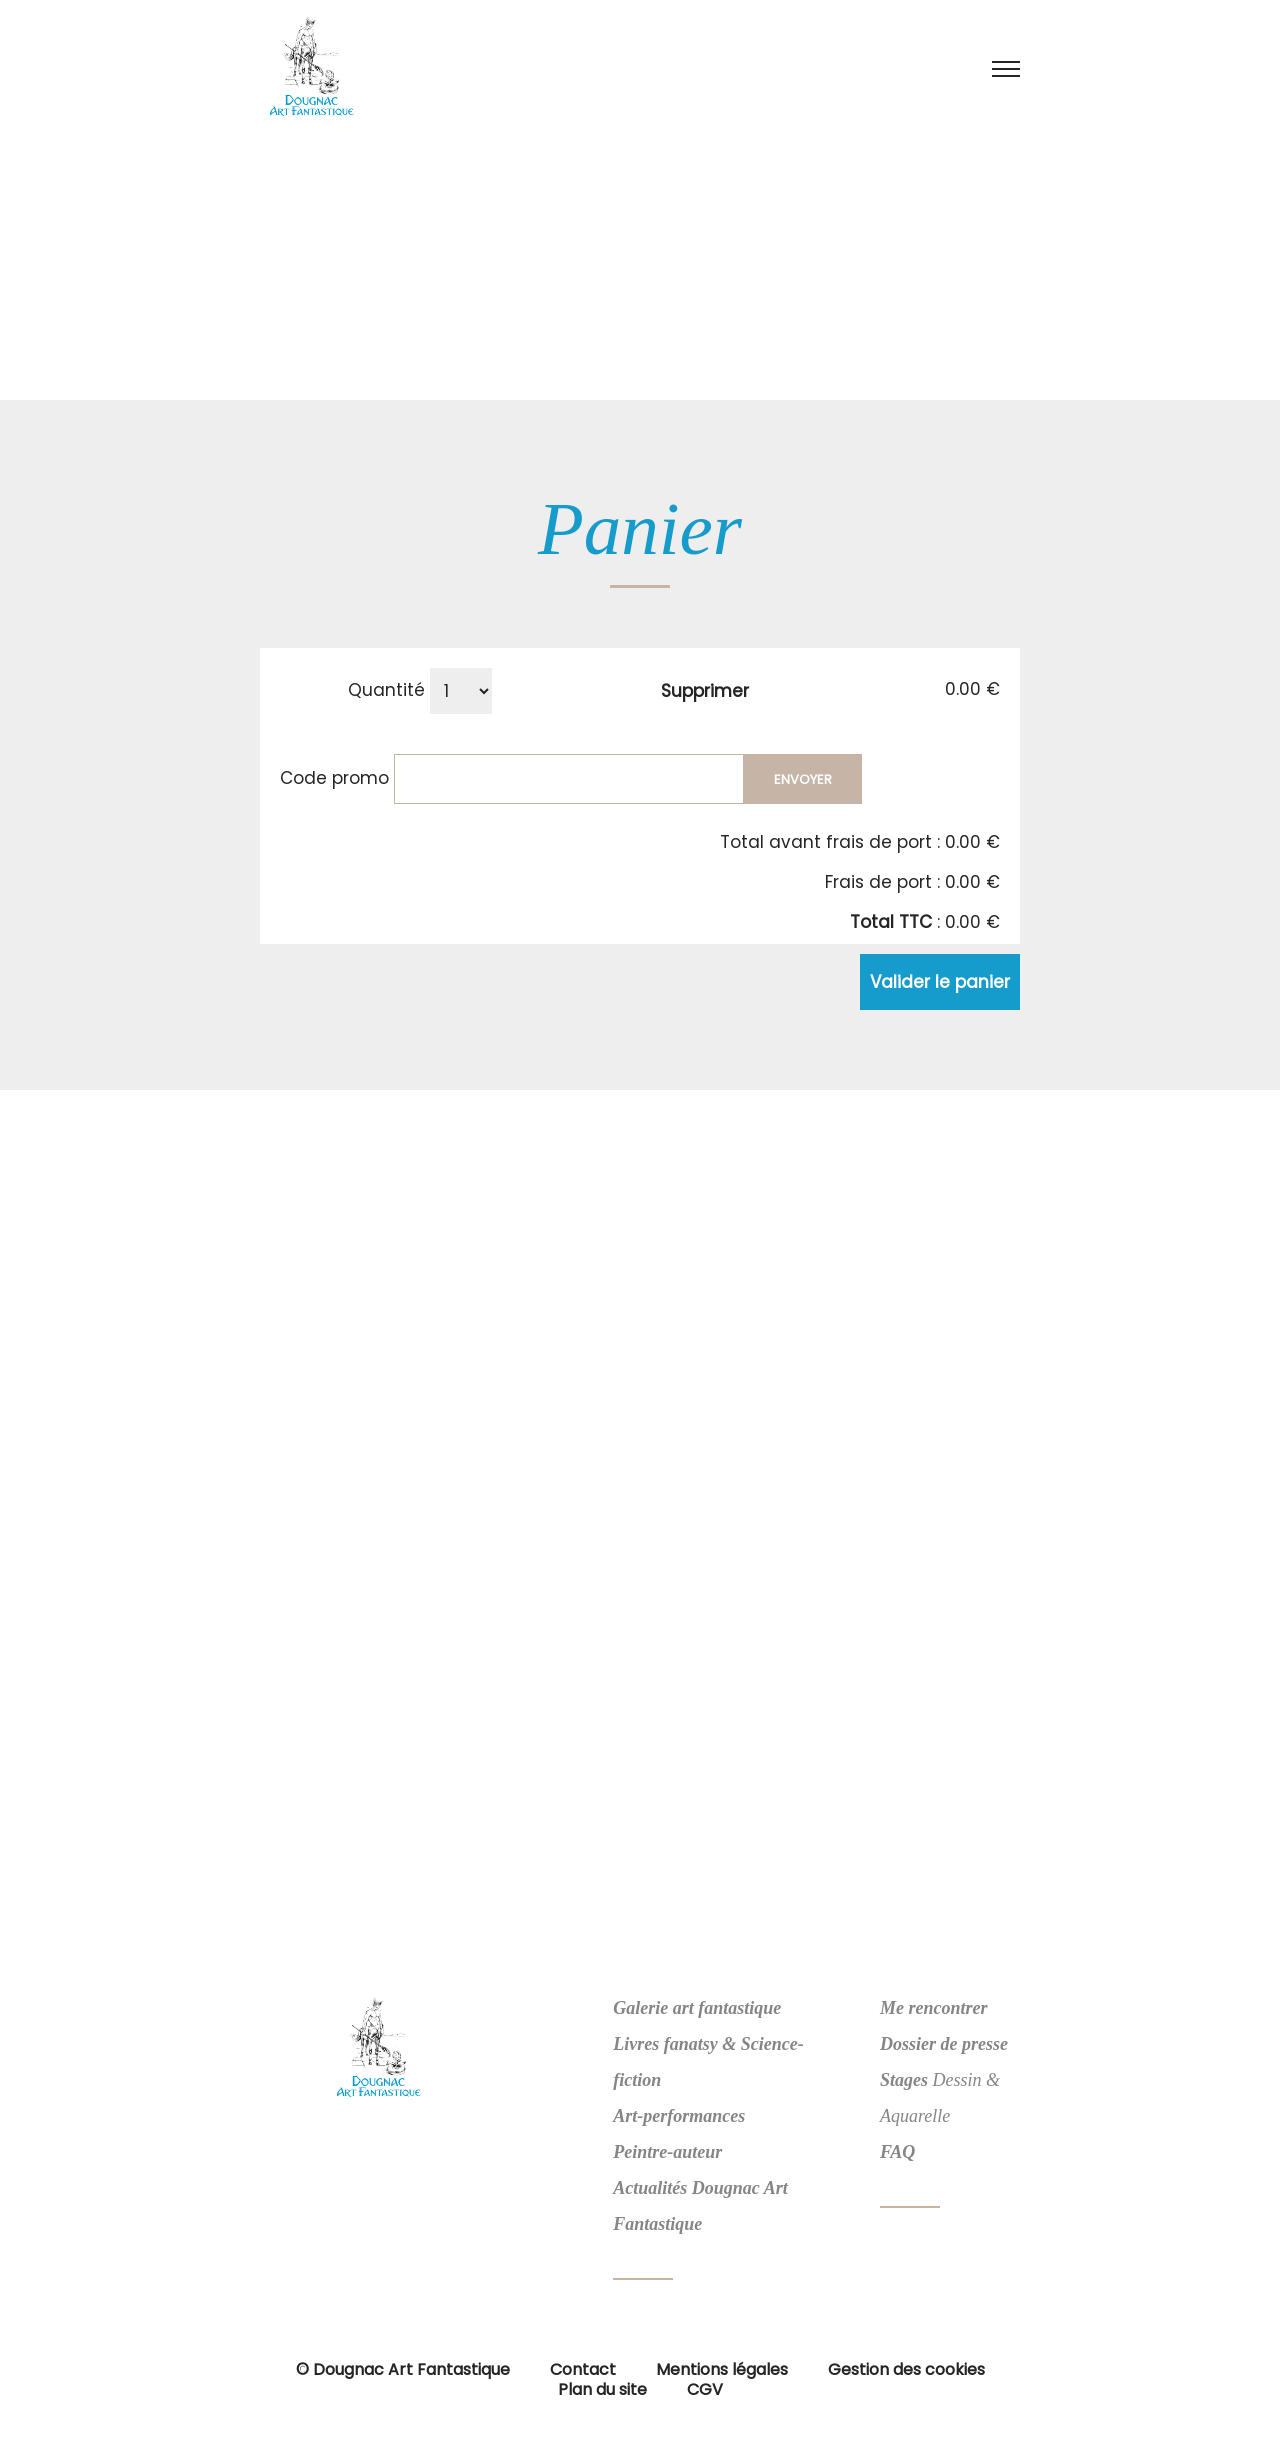 The width and height of the screenshot is (1280, 2440). I want to click on Contact, so click(583, 2369).